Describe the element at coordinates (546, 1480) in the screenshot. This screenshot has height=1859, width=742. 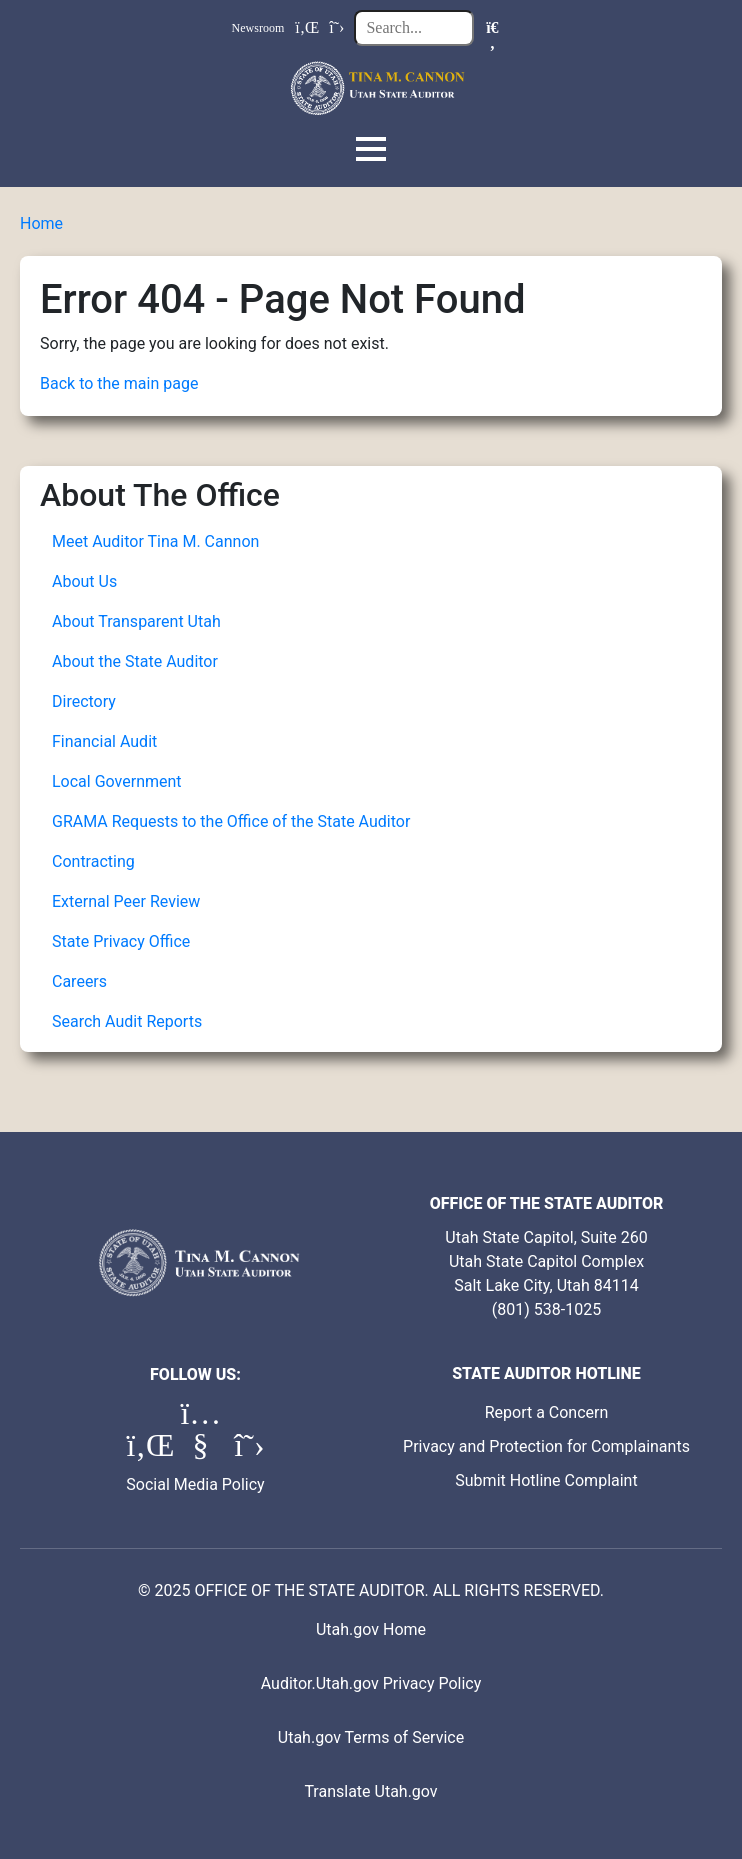
I see `Submit Hotline Complaint` at that location.